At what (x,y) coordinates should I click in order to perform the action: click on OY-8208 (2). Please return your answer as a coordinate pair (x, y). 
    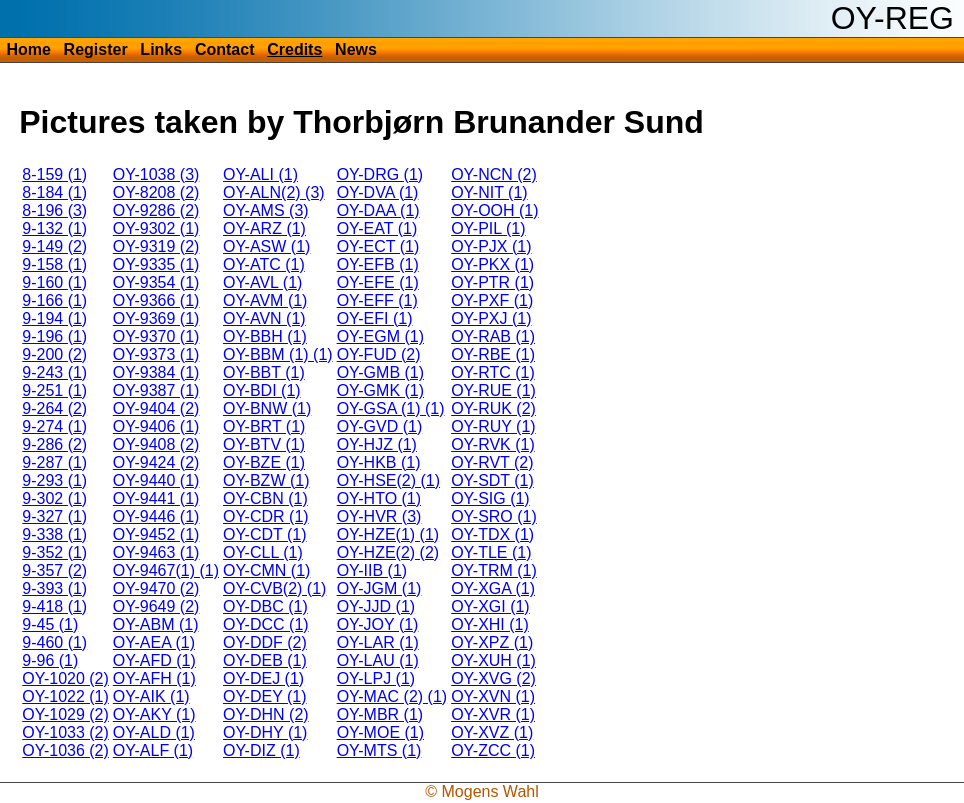
    Looking at the image, I should click on (156, 192).